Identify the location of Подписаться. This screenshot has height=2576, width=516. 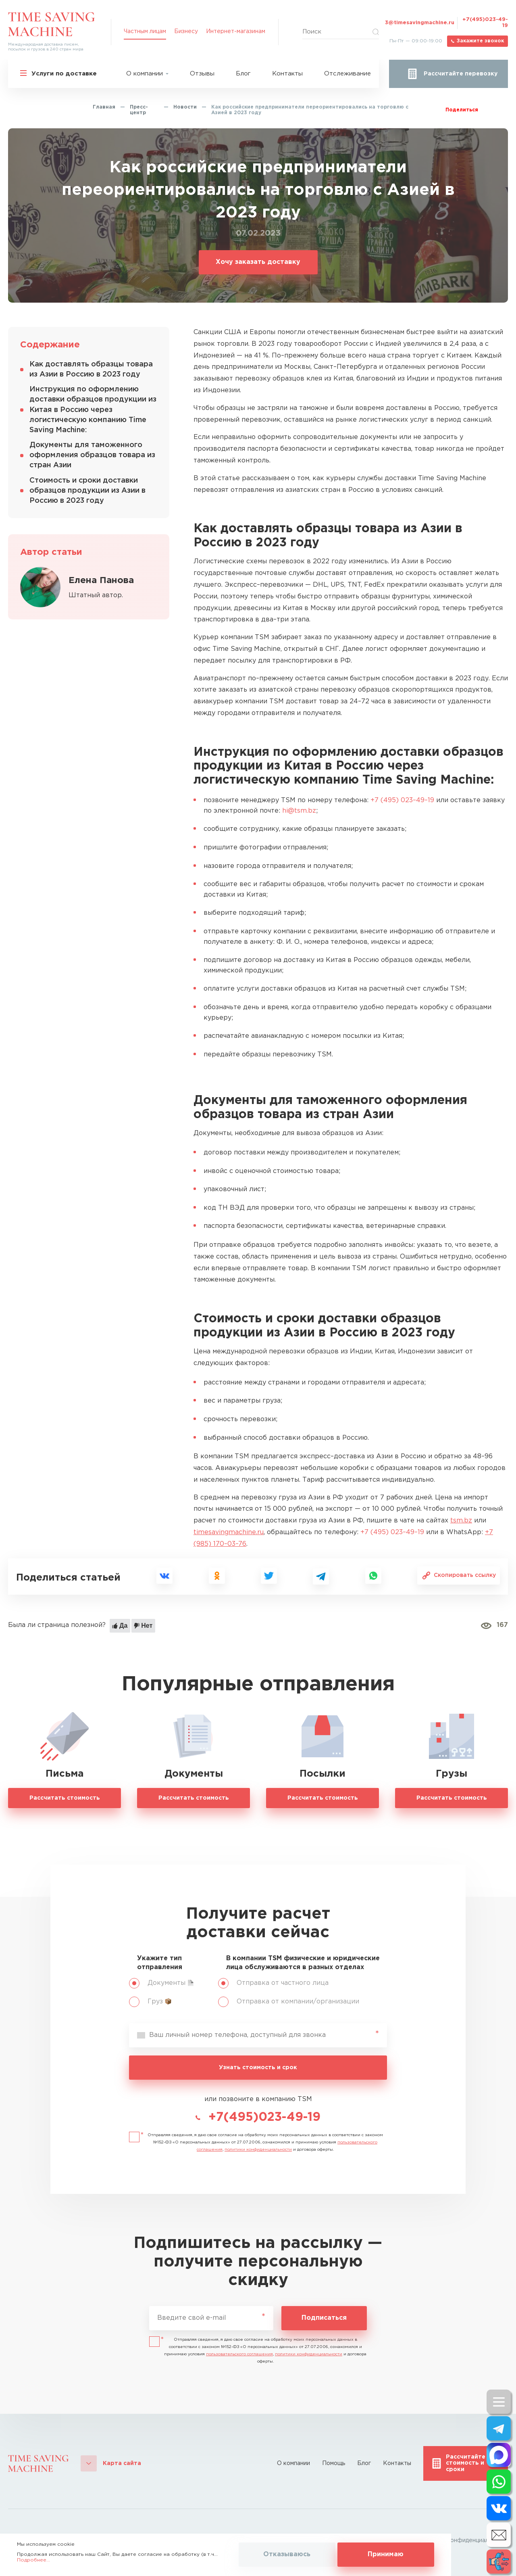
(324, 2318).